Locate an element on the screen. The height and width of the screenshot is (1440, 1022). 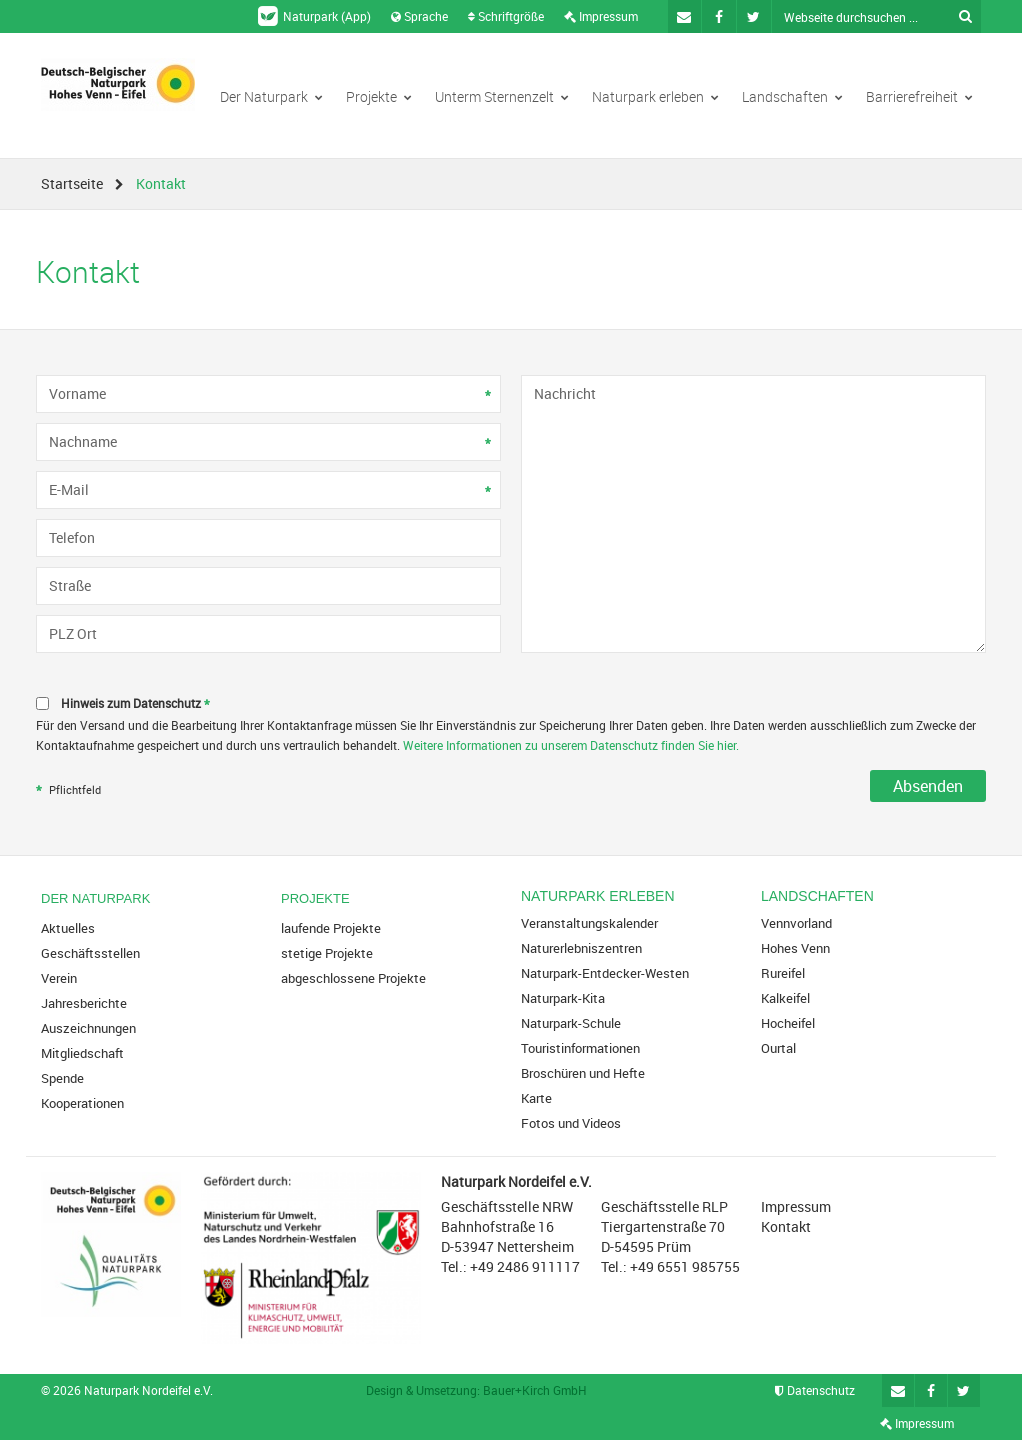
Vennvorland is located at coordinates (796, 923).